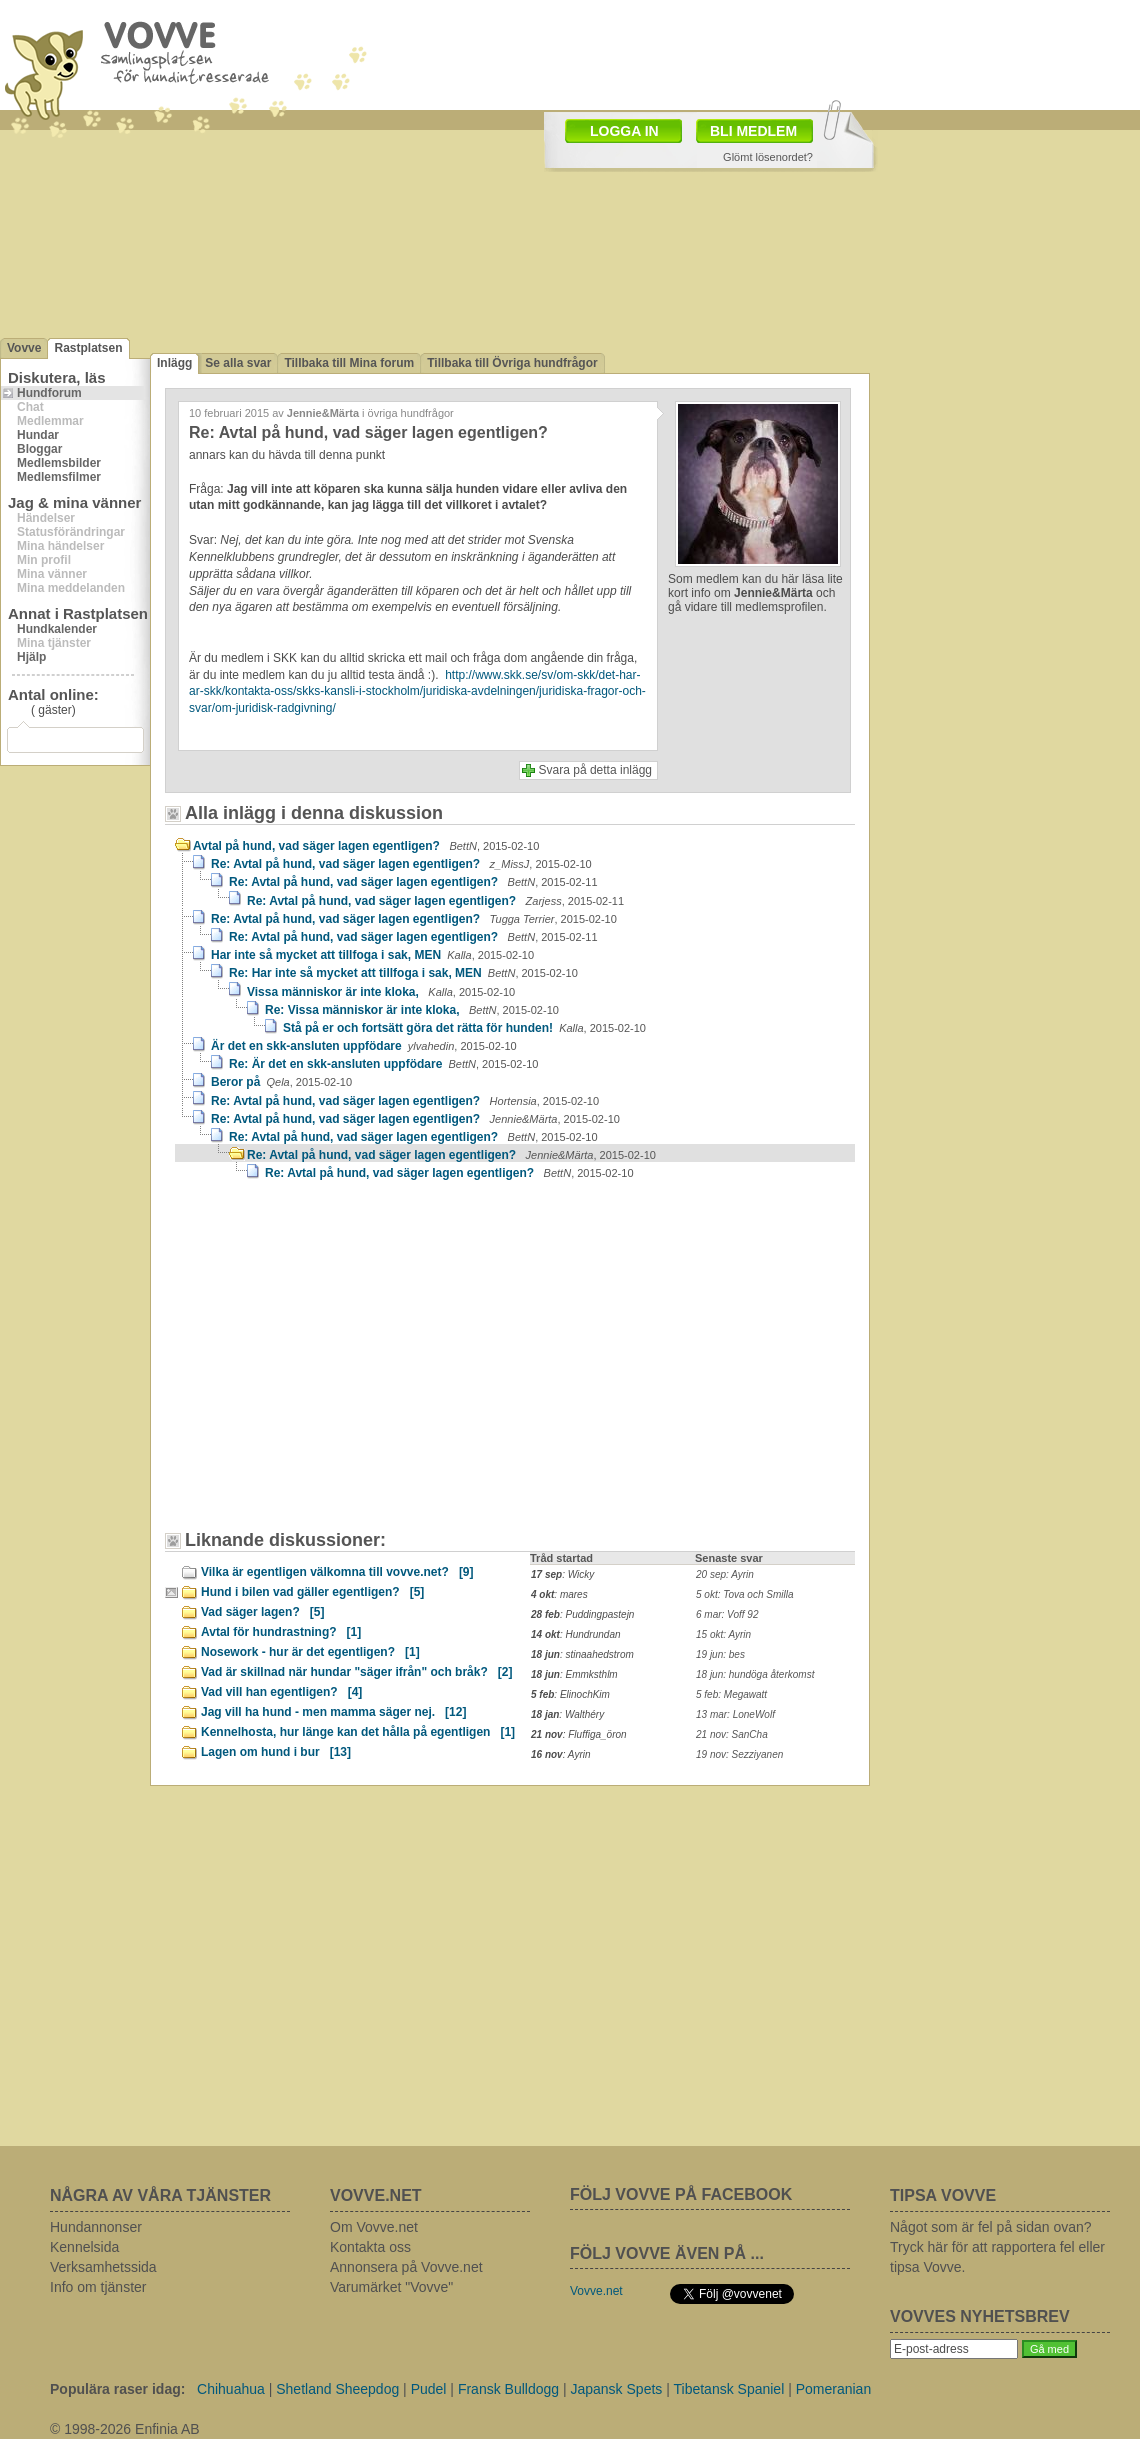 This screenshot has width=1140, height=2439. What do you see at coordinates (96, 2227) in the screenshot?
I see `Hundannonser` at bounding box center [96, 2227].